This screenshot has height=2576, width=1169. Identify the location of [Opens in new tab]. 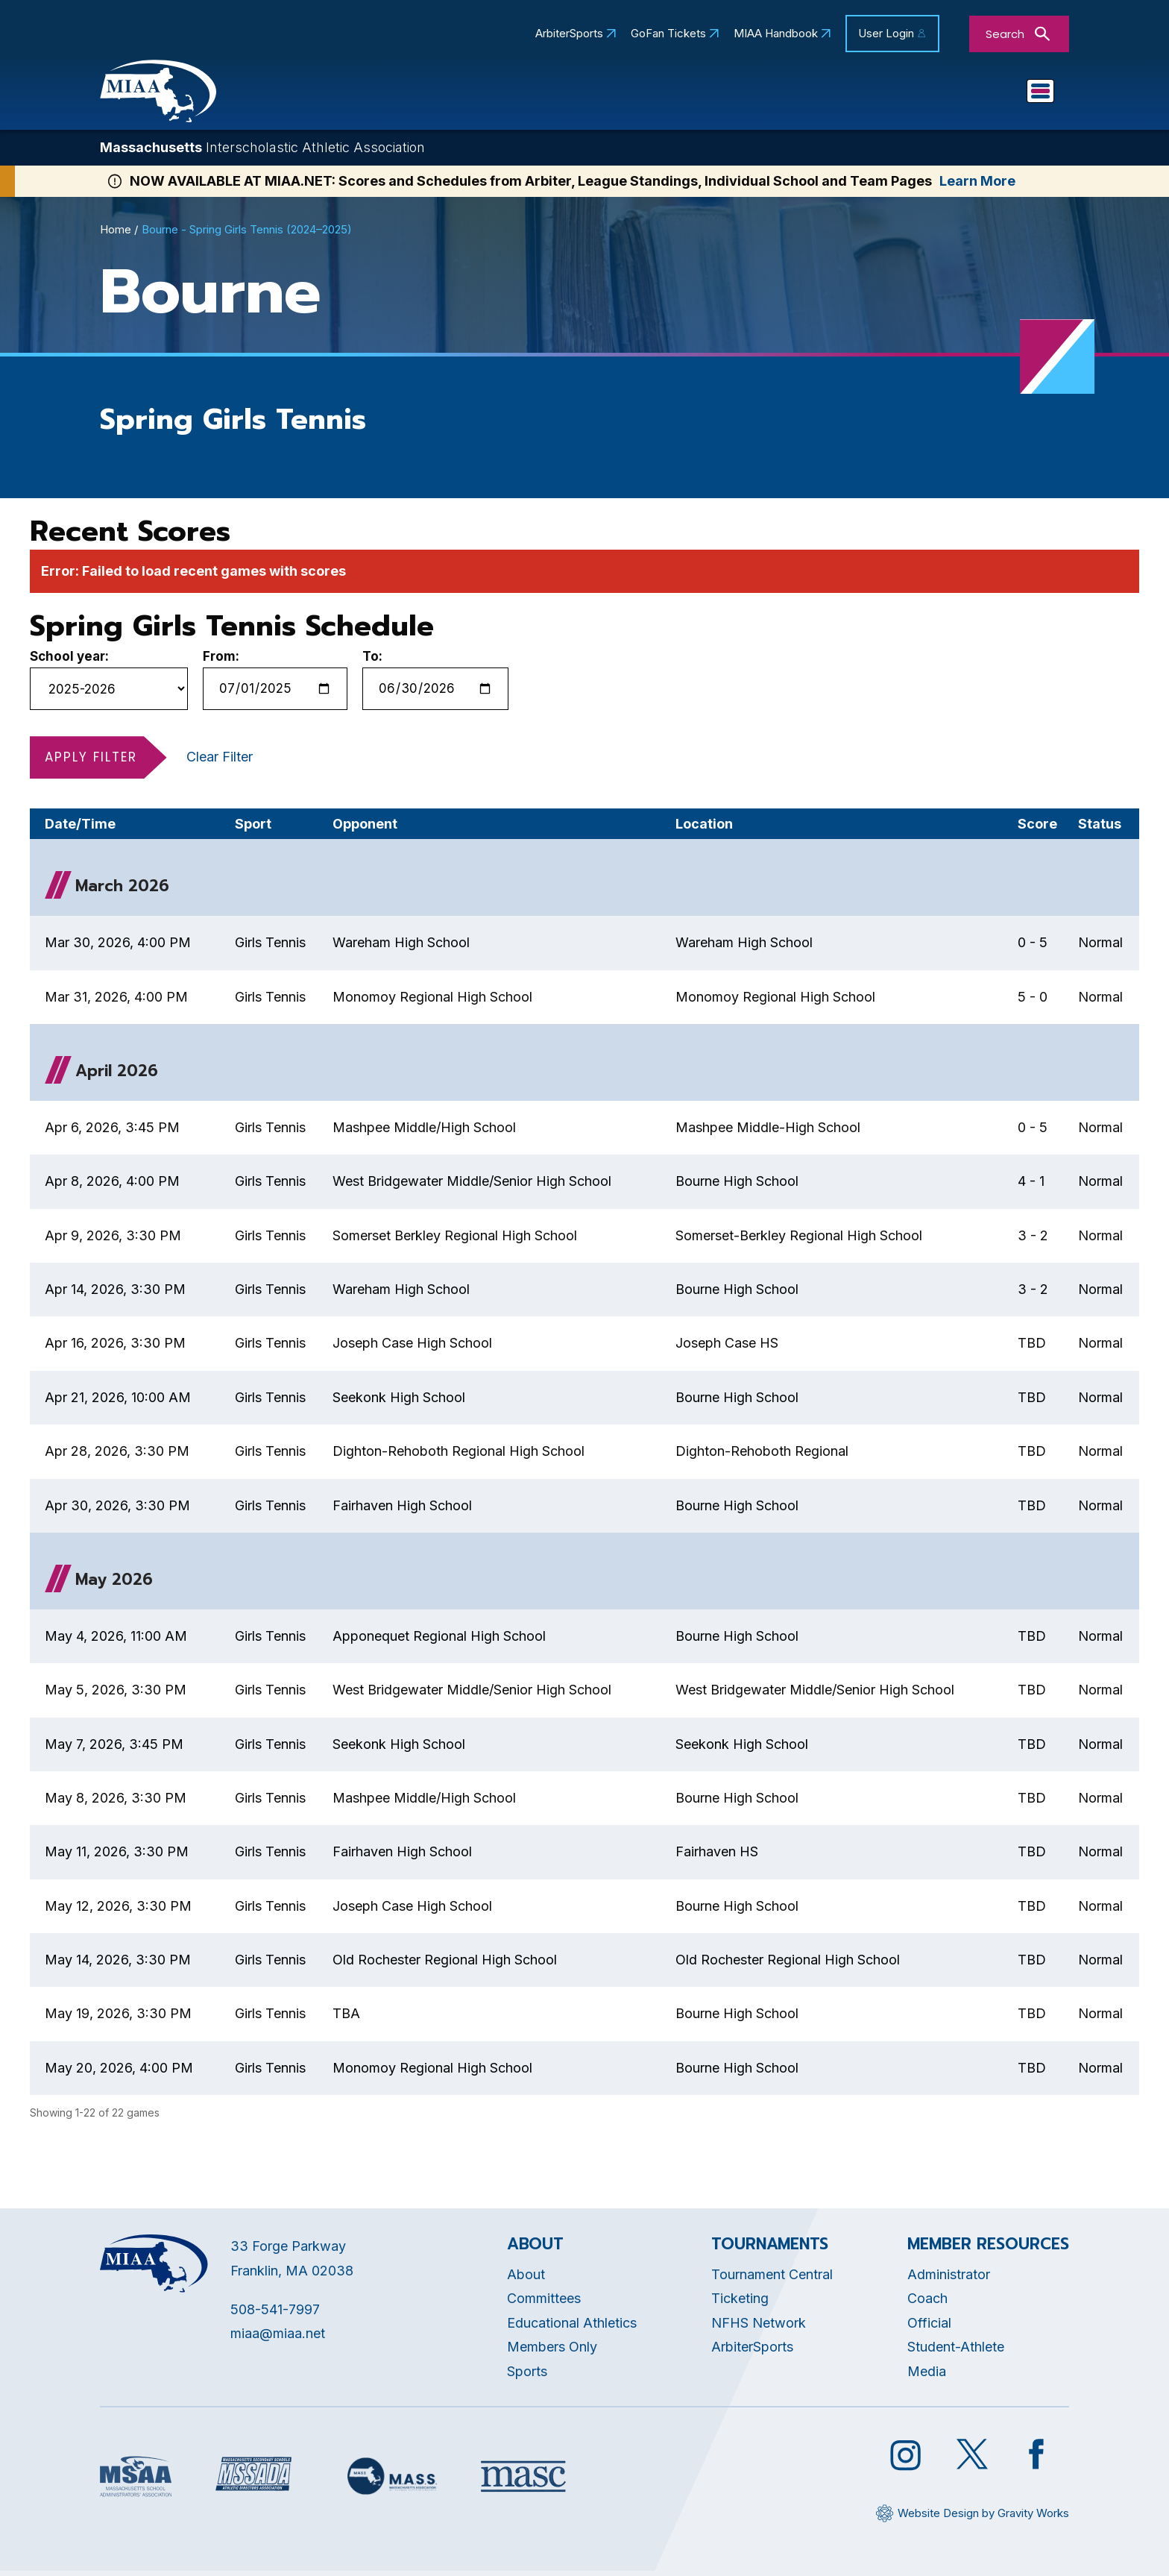
(135, 2480).